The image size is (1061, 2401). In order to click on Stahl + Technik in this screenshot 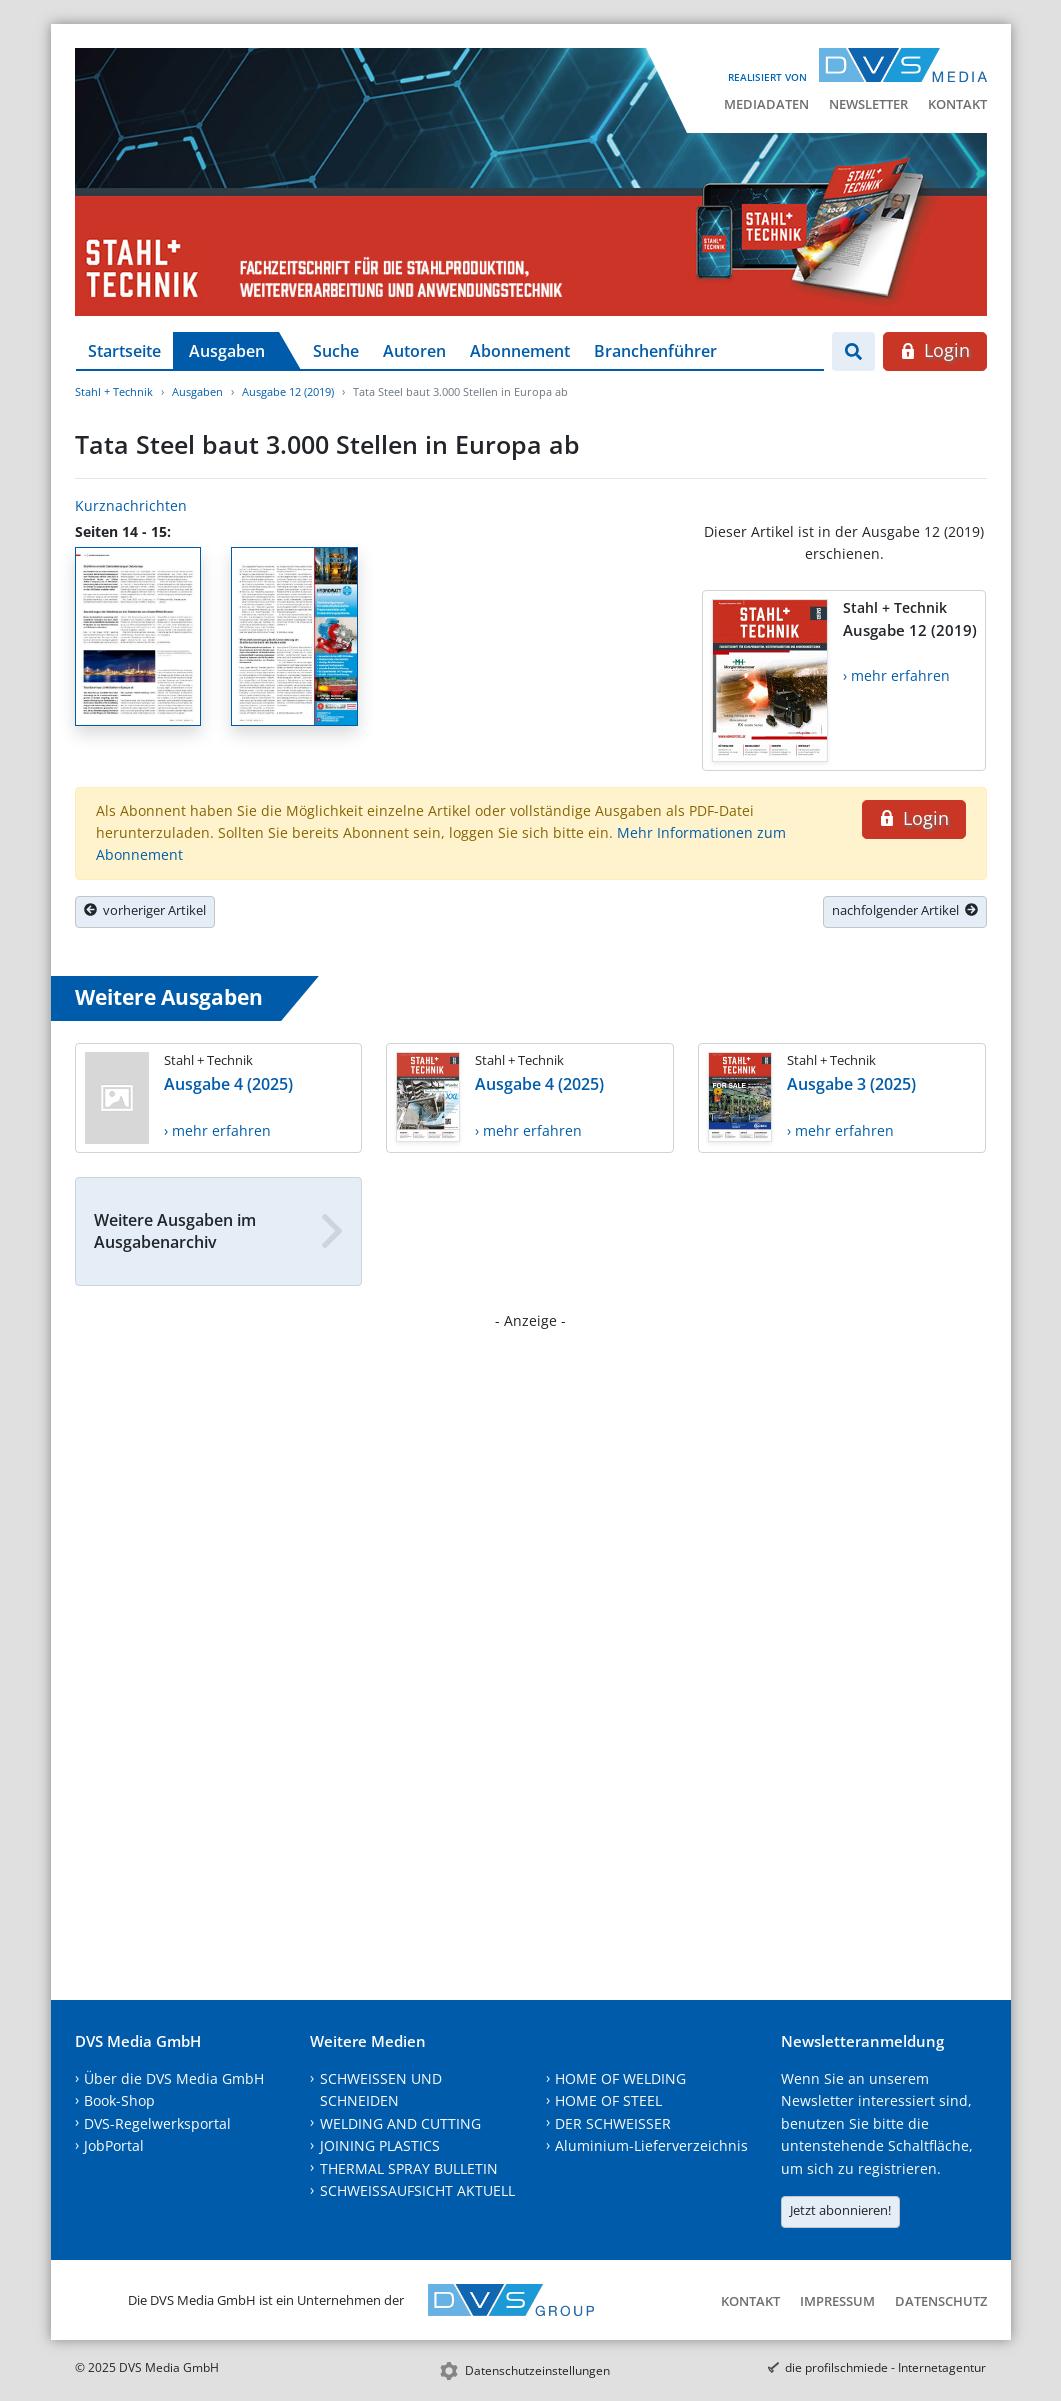, I will do `click(114, 391)`.